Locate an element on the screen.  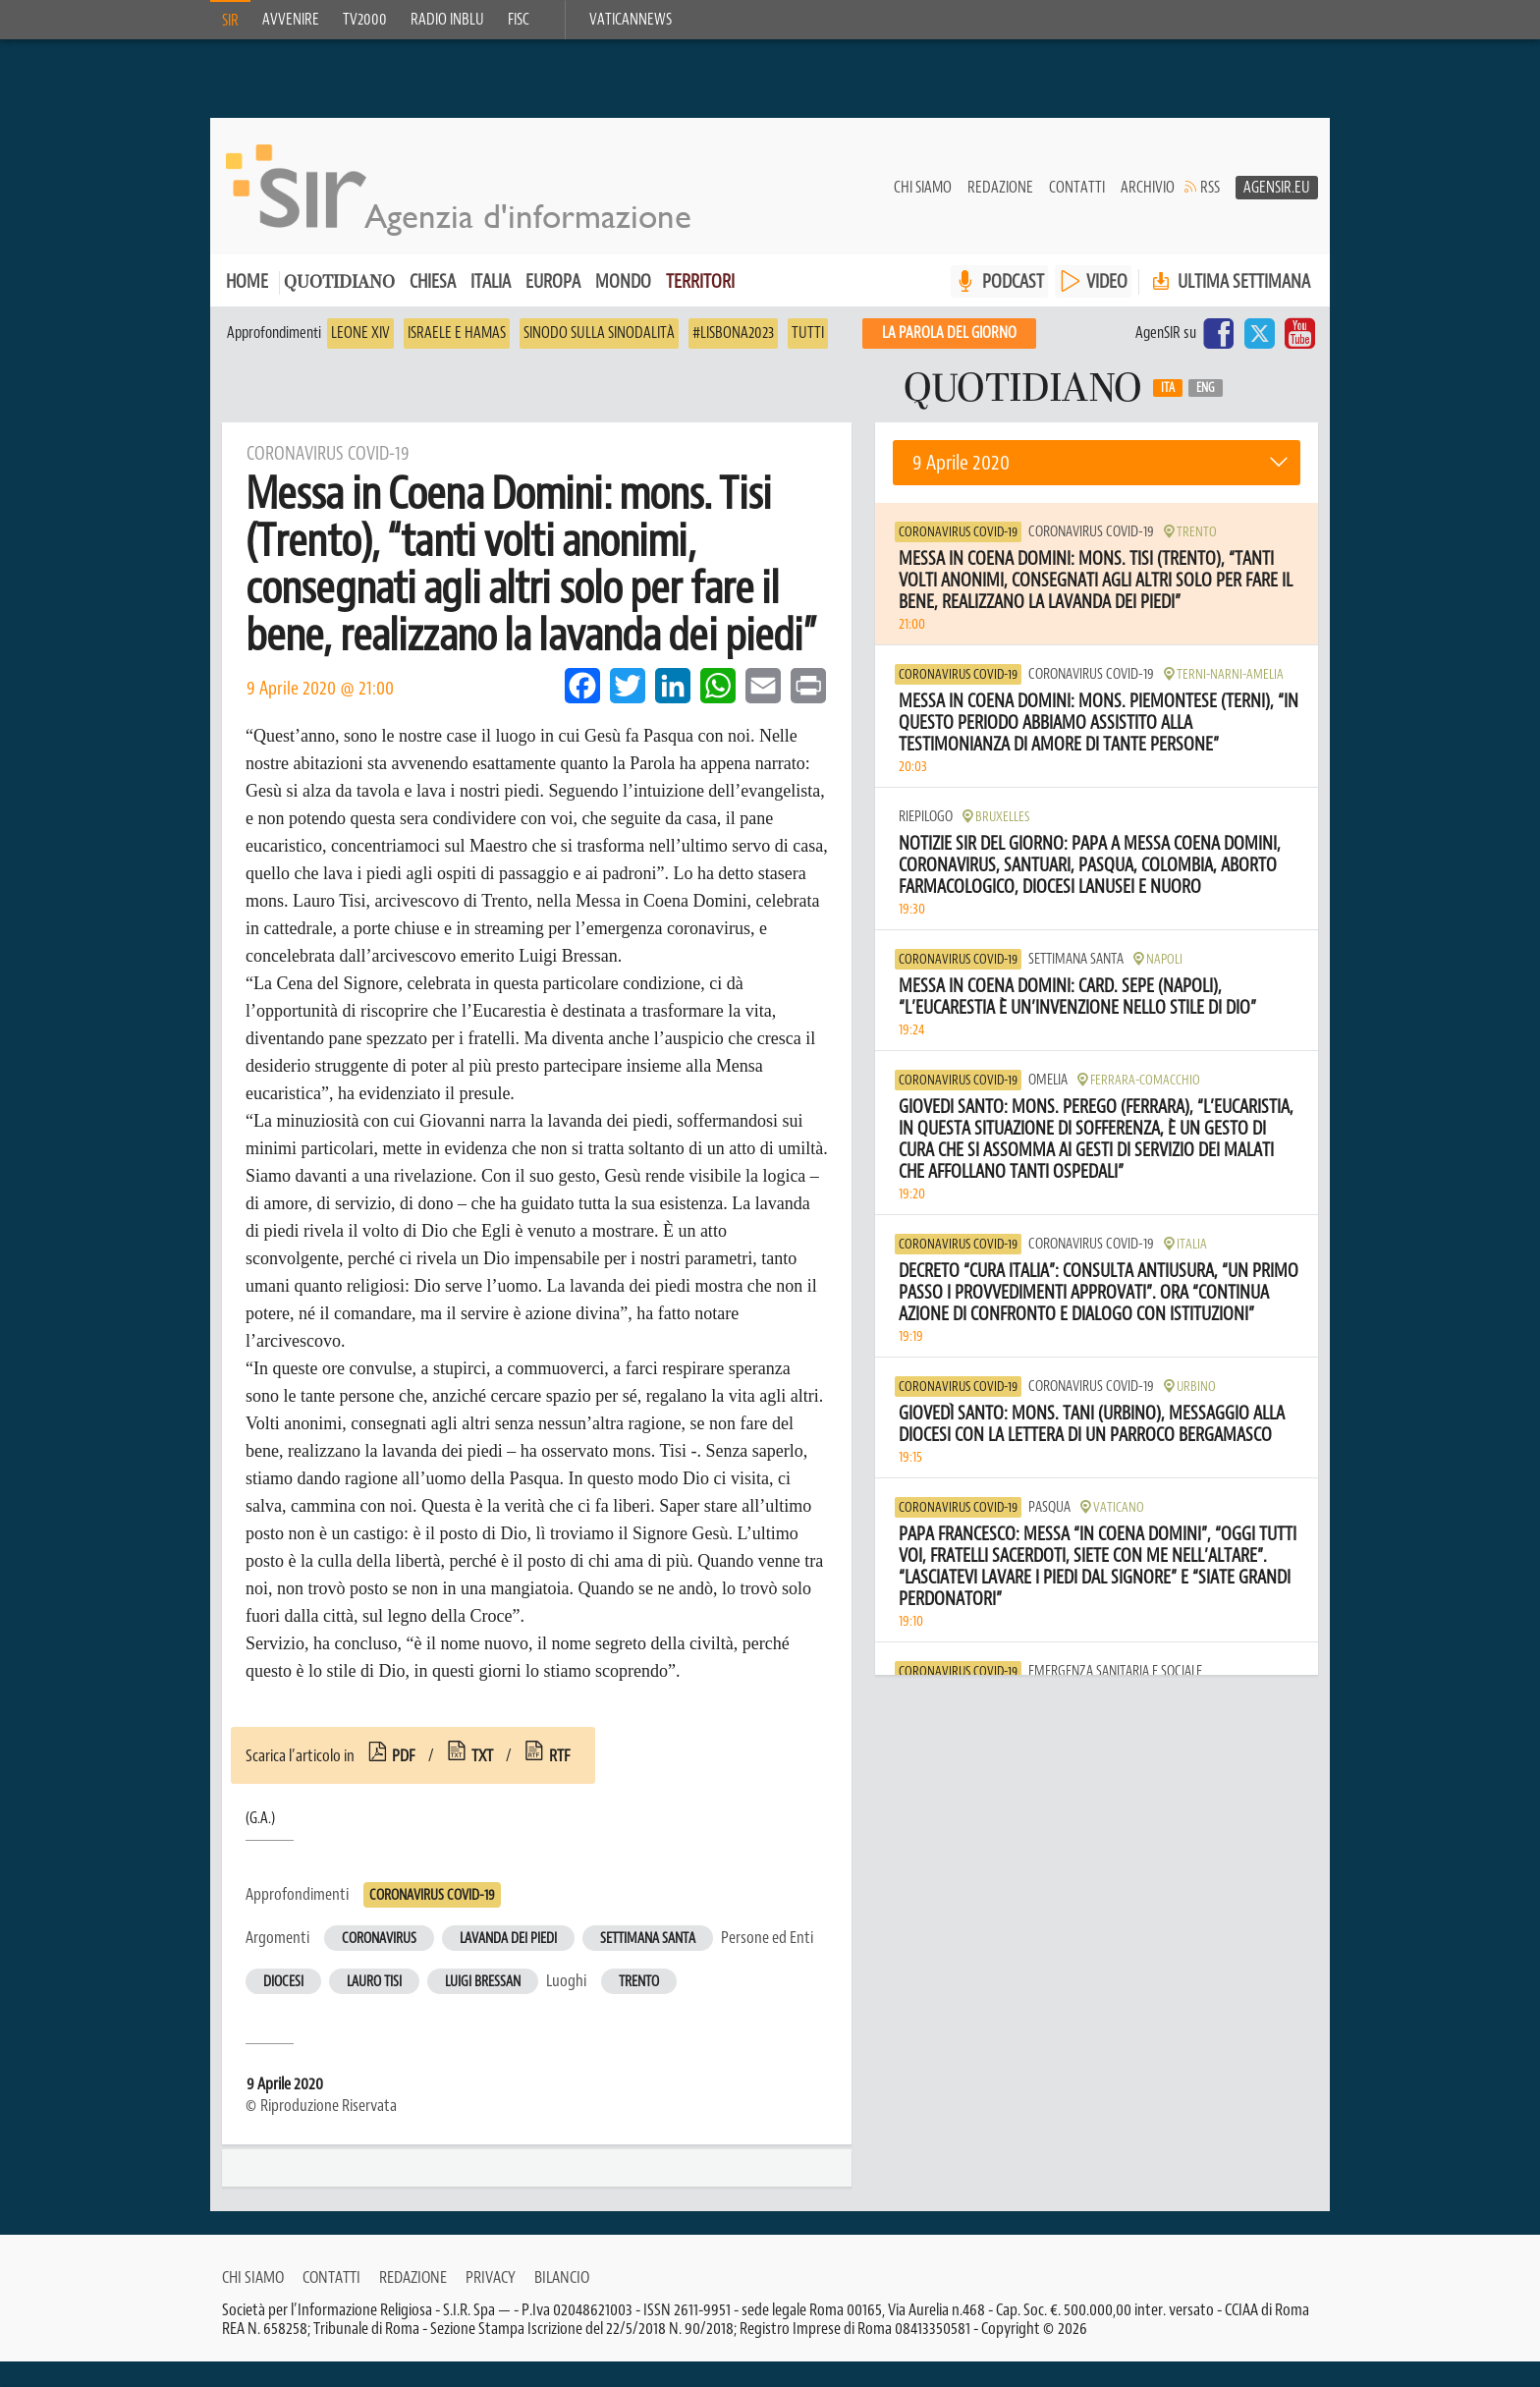
Avvenire is located at coordinates (290, 19).